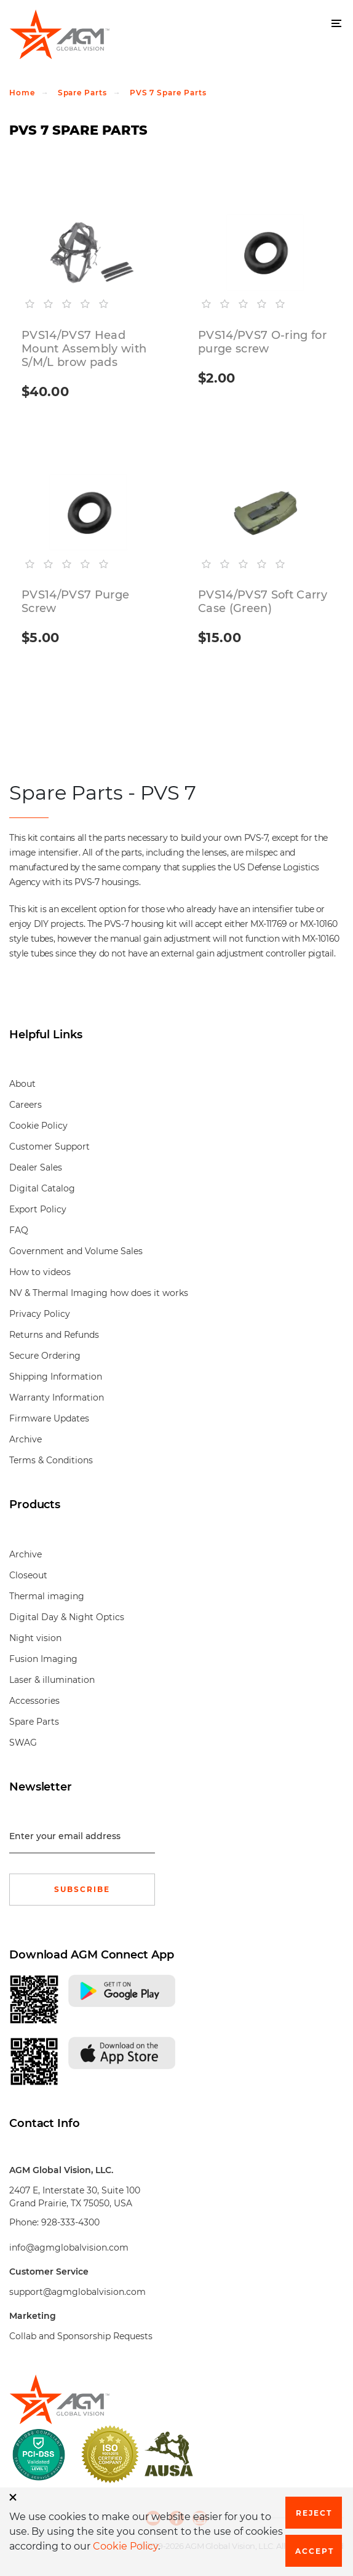  What do you see at coordinates (69, 2247) in the screenshot?
I see `info@agmglobalvision.com` at bounding box center [69, 2247].